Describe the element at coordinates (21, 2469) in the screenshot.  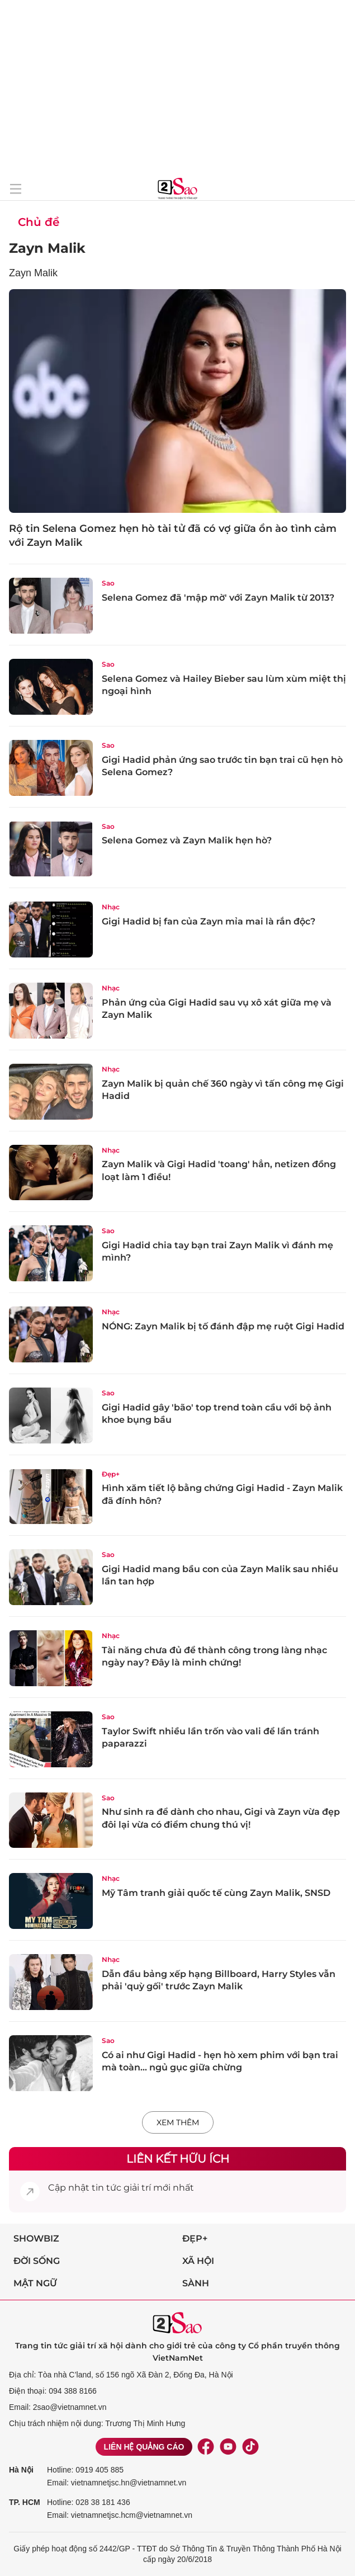
I see `Hà Nội` at that location.